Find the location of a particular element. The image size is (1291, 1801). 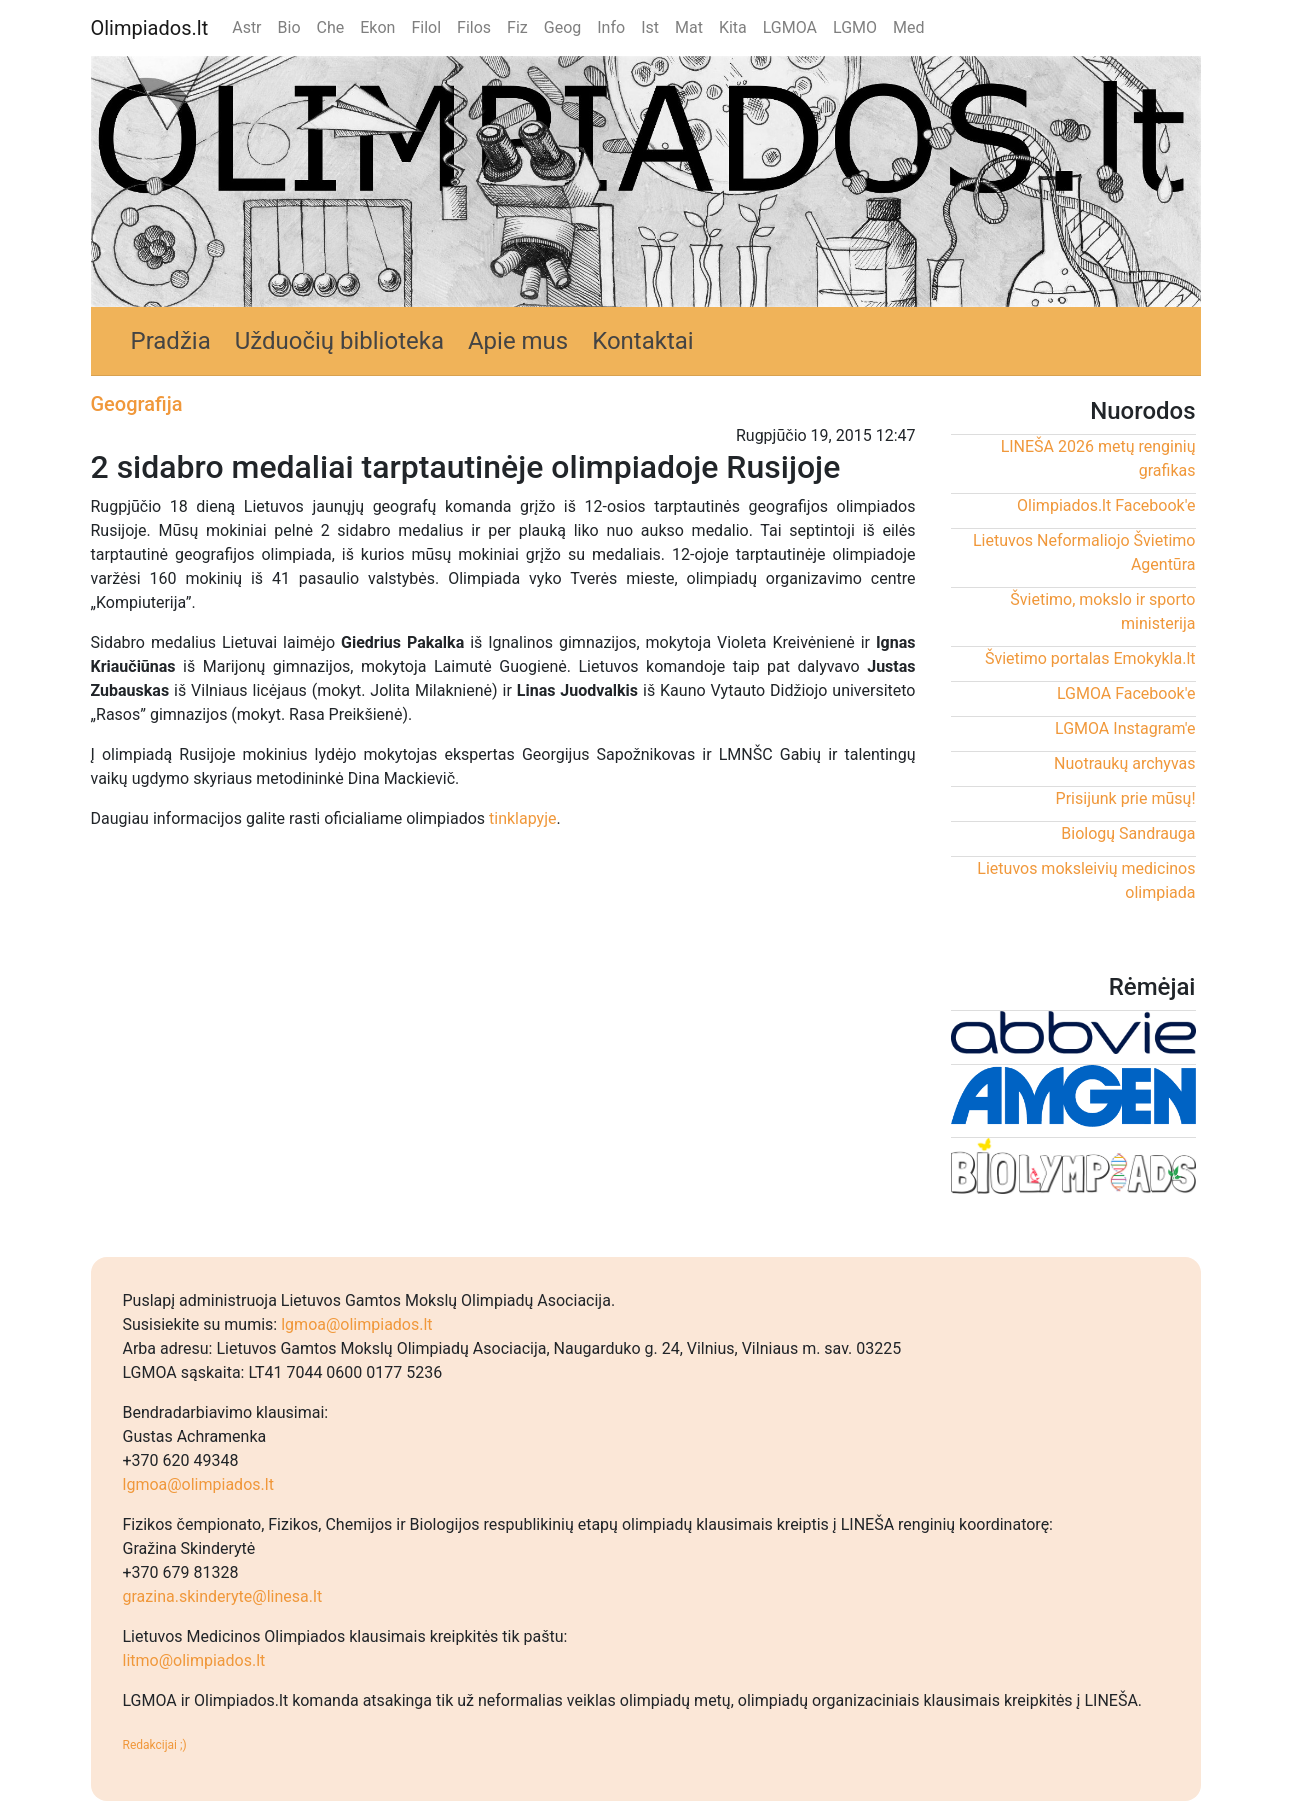

Švietimo, mokslo ir sporto ministerija is located at coordinates (1102, 611).